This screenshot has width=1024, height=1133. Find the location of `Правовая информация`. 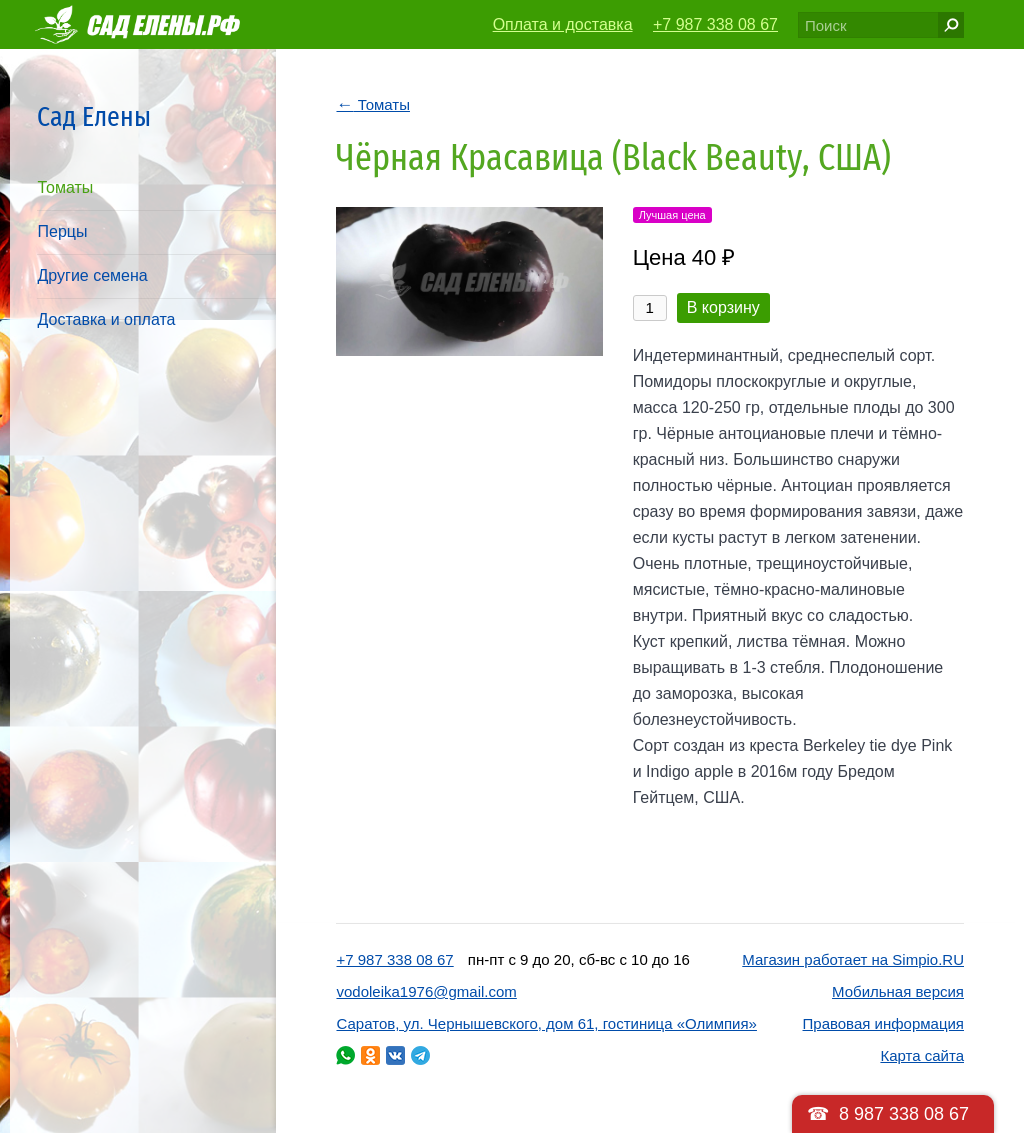

Правовая информация is located at coordinates (883, 1023).